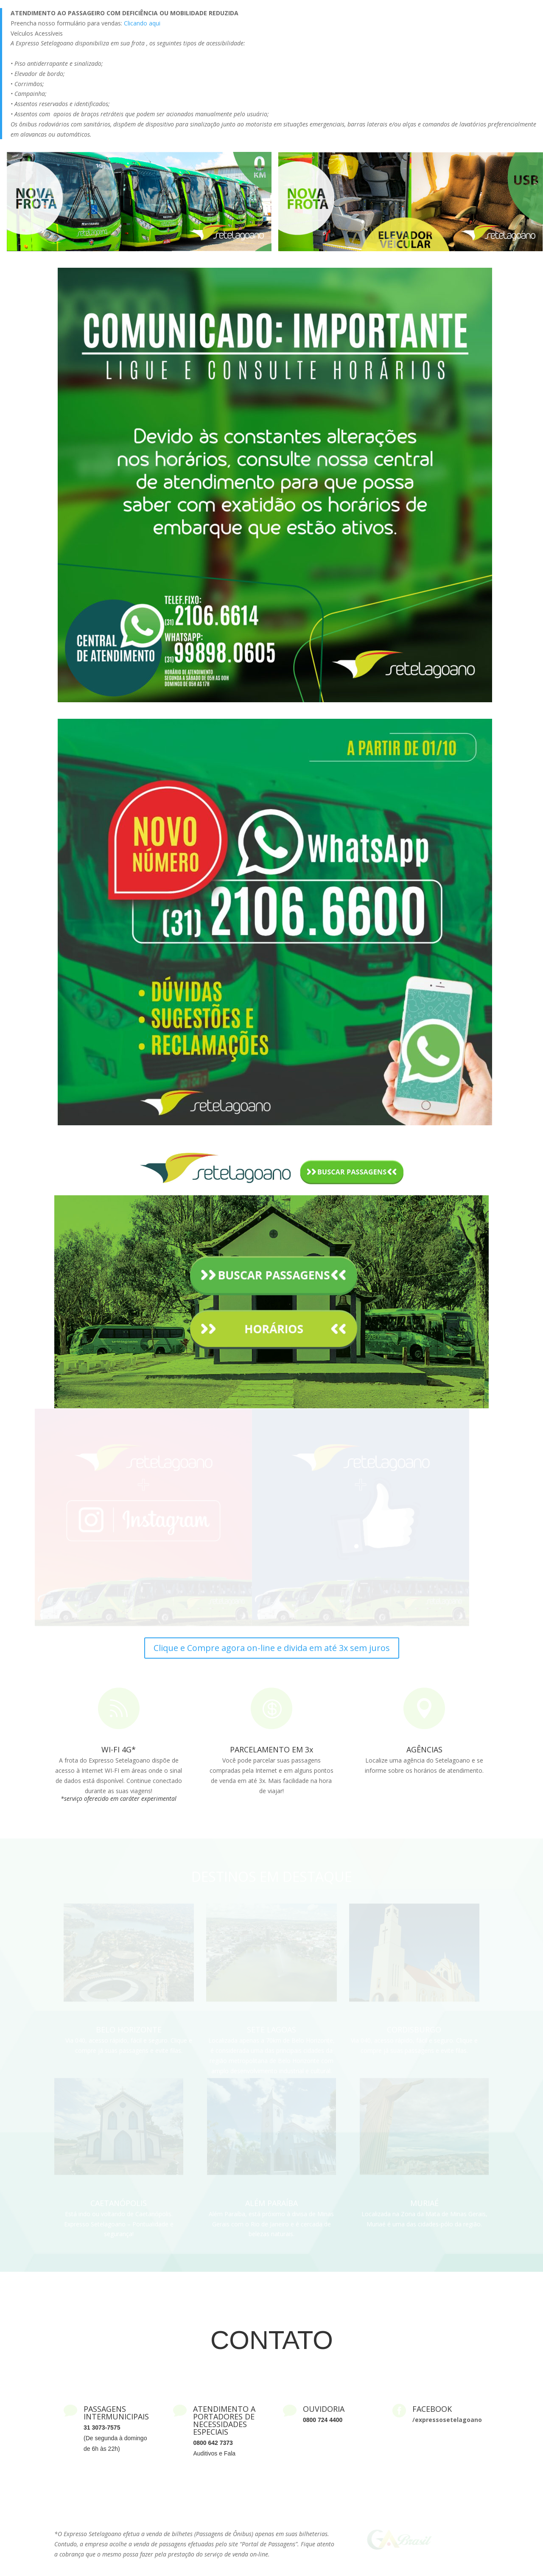 The height and width of the screenshot is (2576, 543). Describe the element at coordinates (432, 2409) in the screenshot. I see `FACEBOOK` at that location.